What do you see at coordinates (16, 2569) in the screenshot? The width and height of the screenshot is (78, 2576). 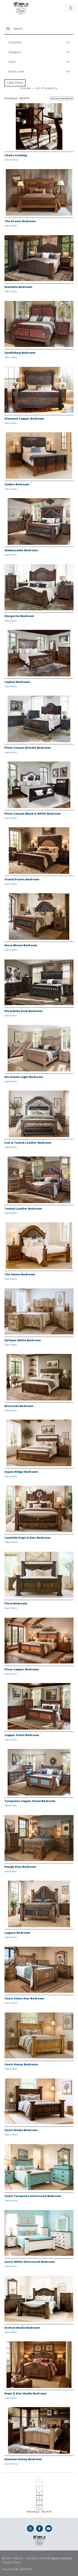 I see `Powered By AMPTAB` at bounding box center [16, 2569].